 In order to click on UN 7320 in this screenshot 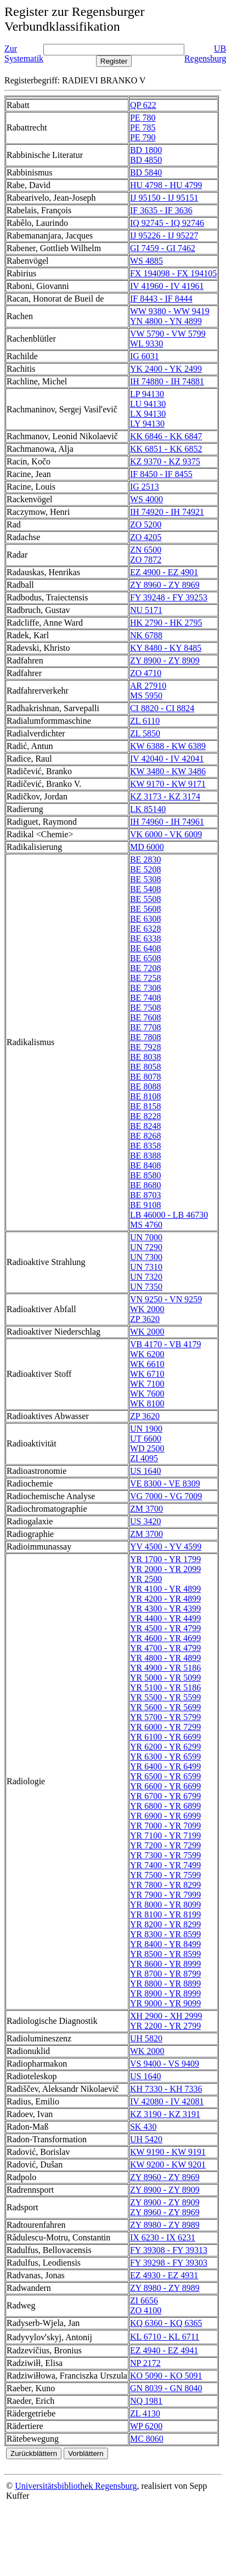, I will do `click(146, 1276)`.